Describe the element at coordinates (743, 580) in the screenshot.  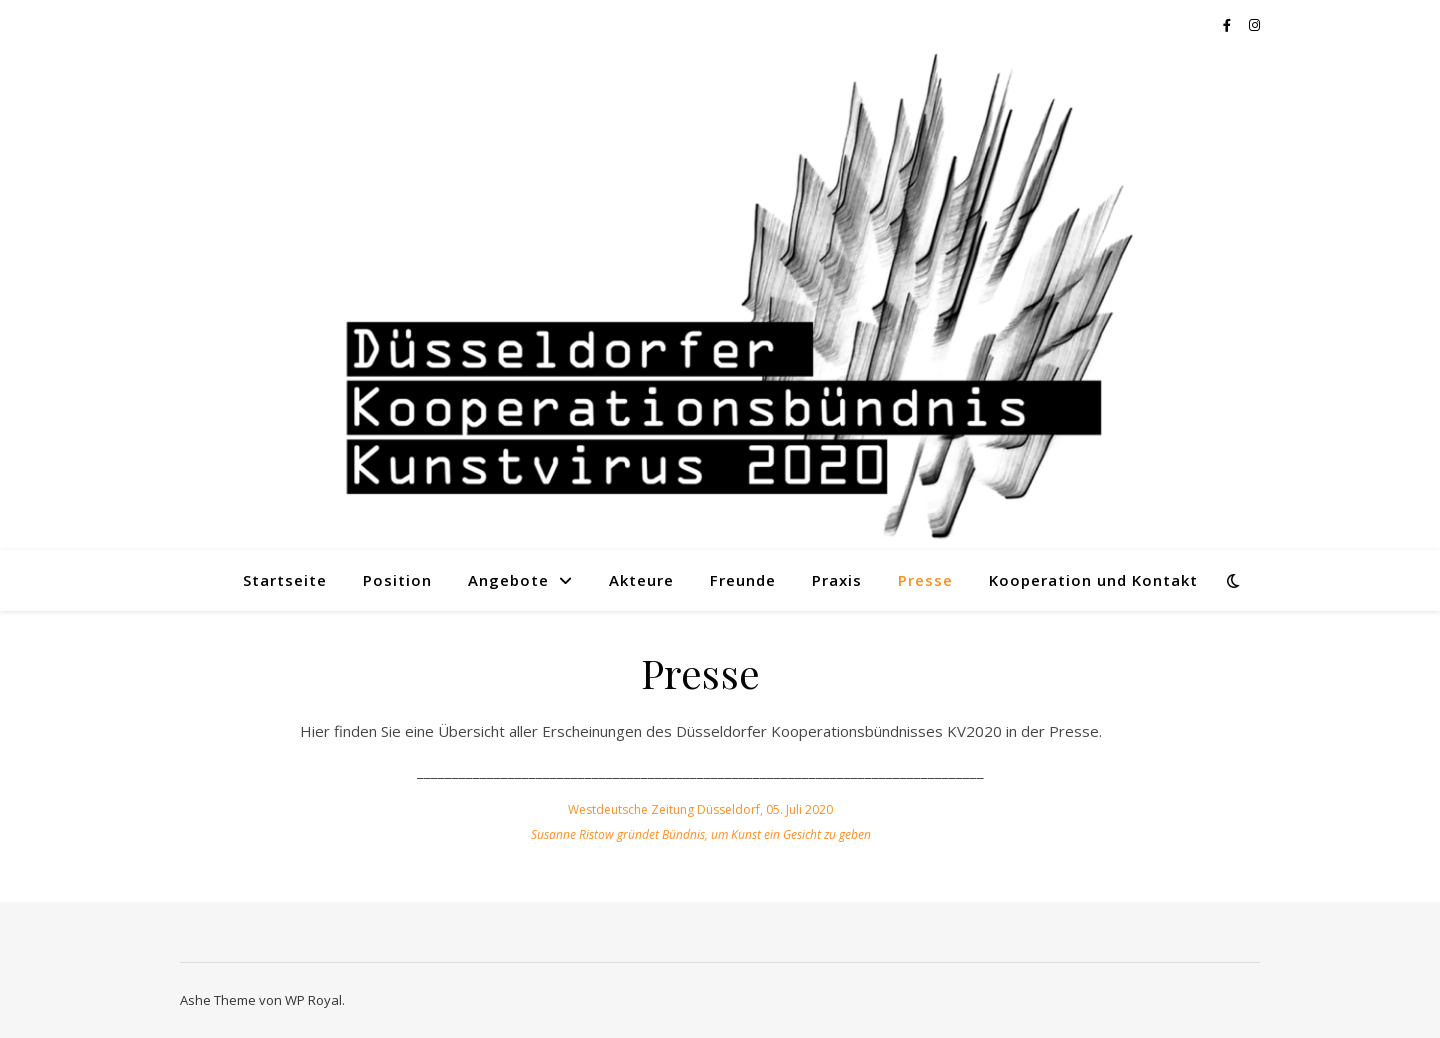
I see `Freunde` at that location.